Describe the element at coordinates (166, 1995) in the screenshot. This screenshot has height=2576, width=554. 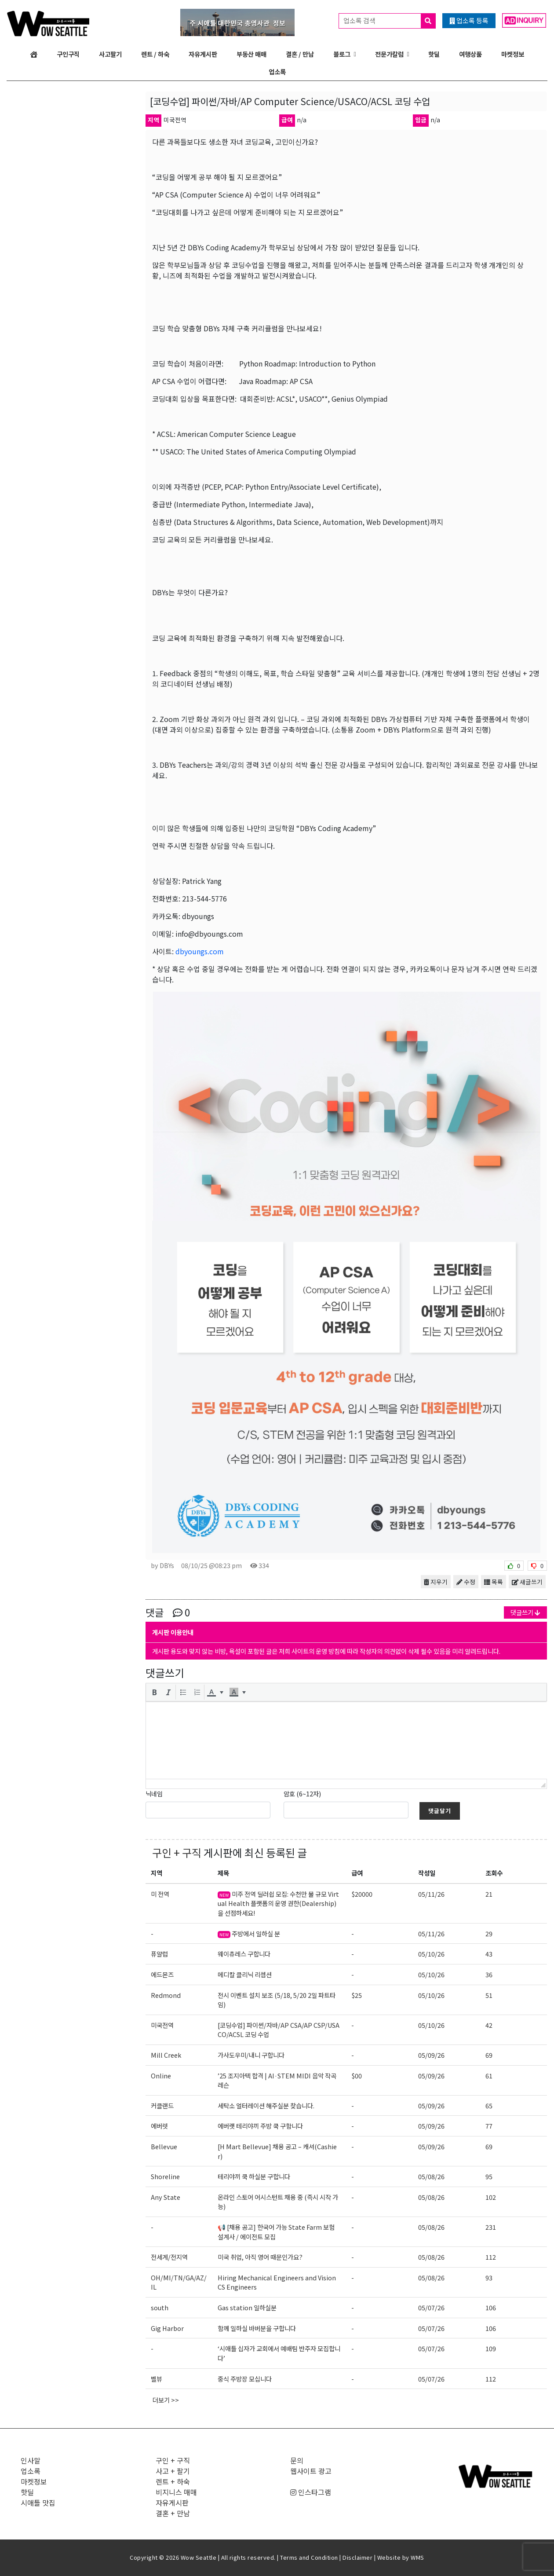
I see `Redmond` at that location.